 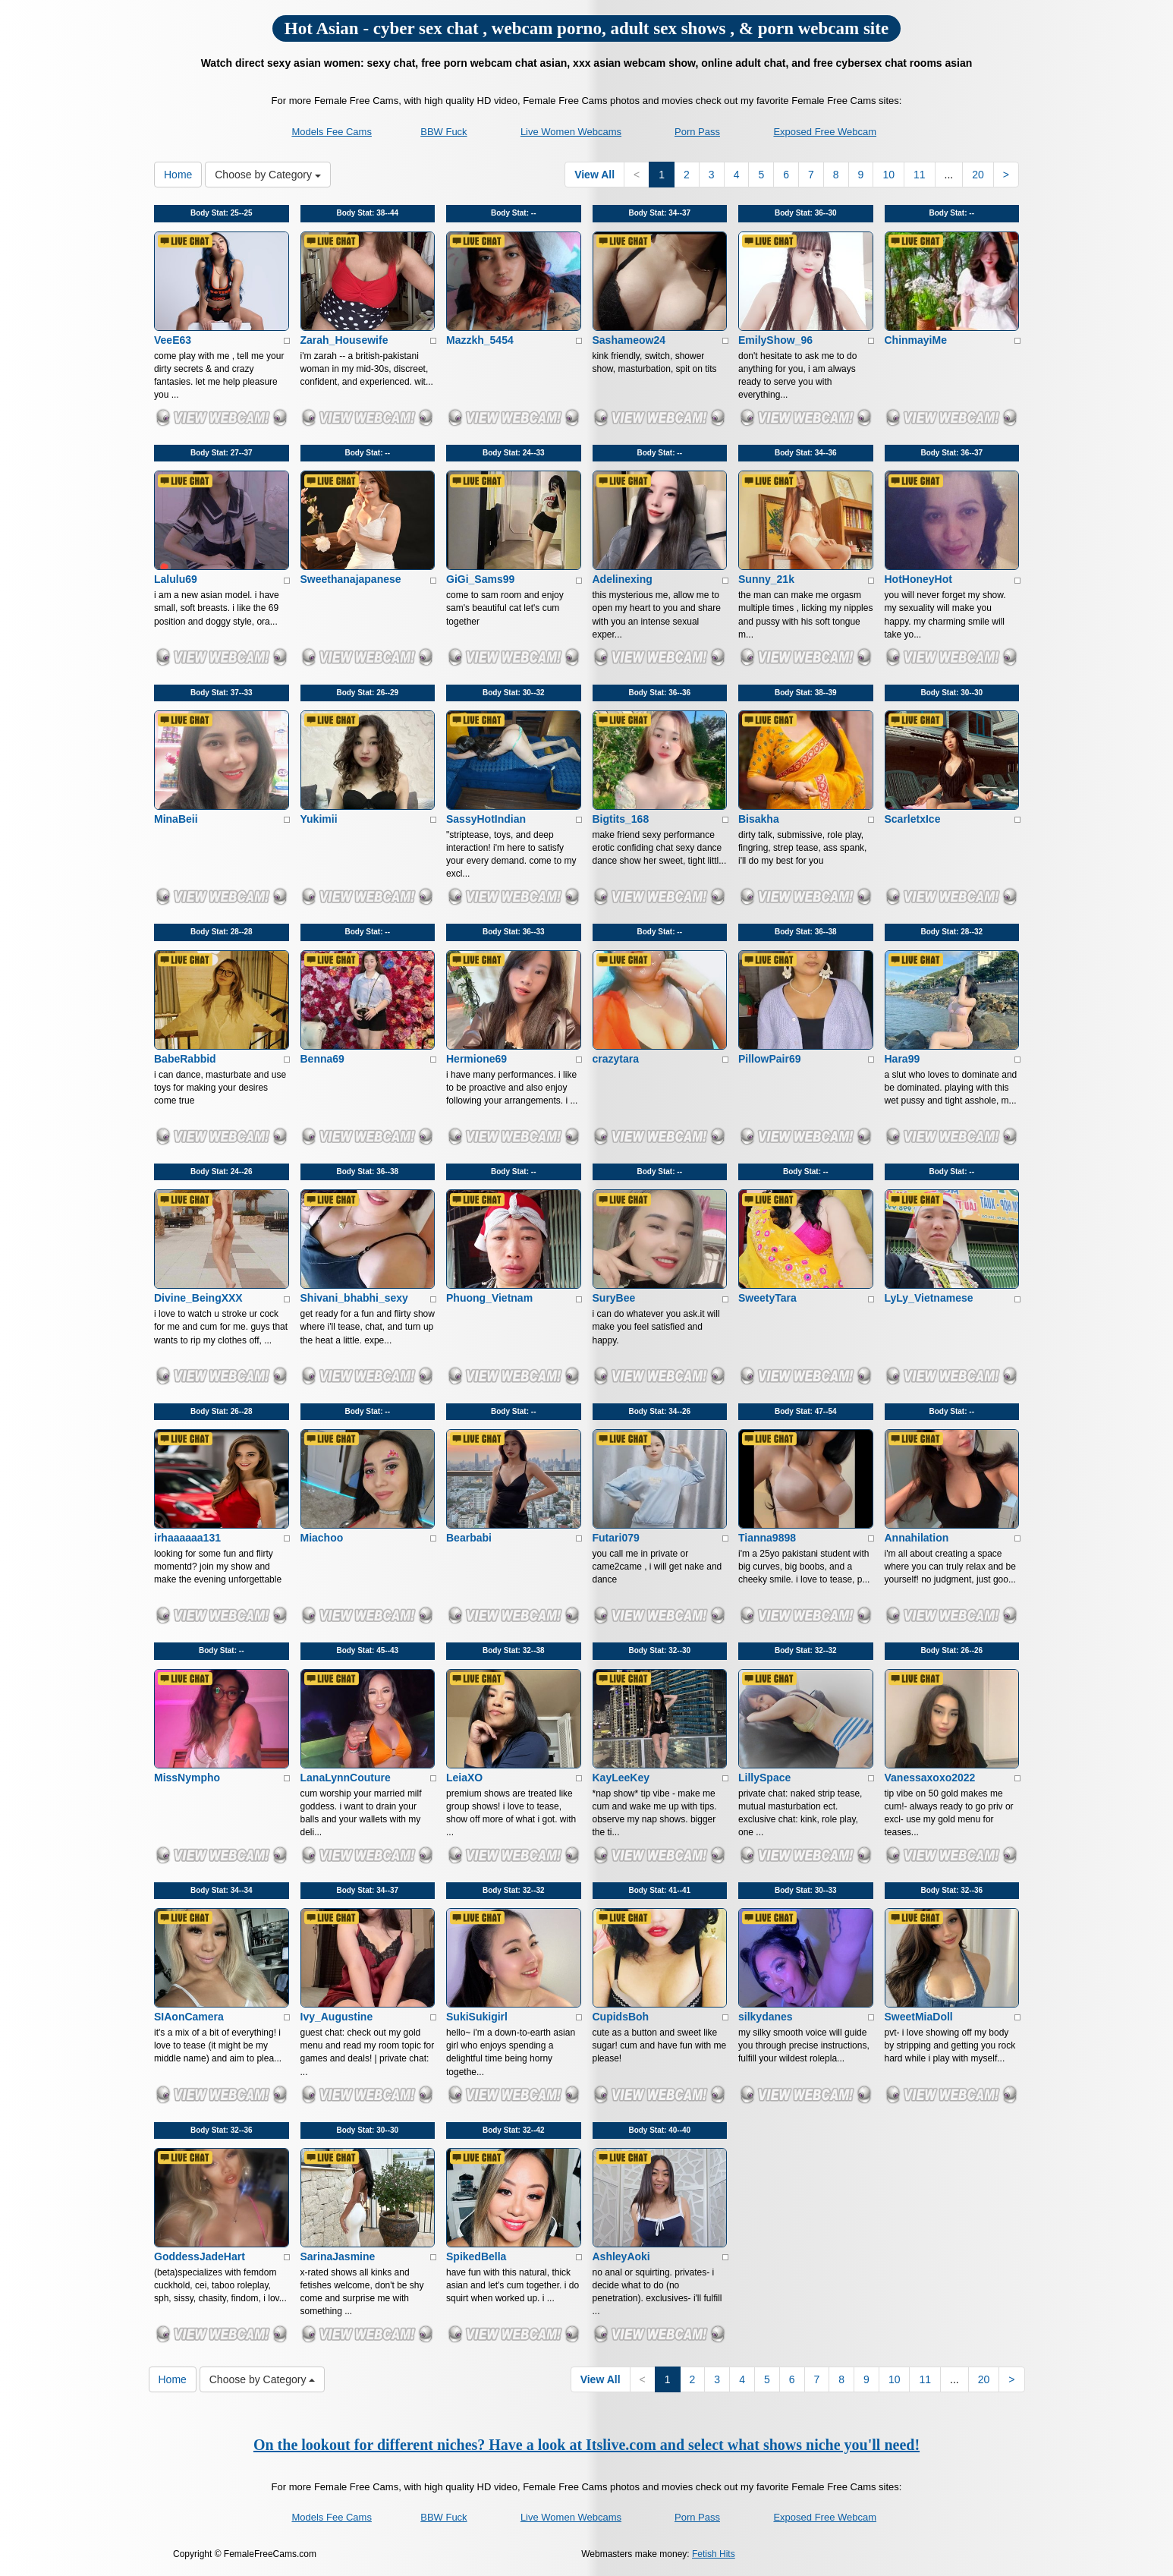 I want to click on EmilyShow_96, so click(x=775, y=340).